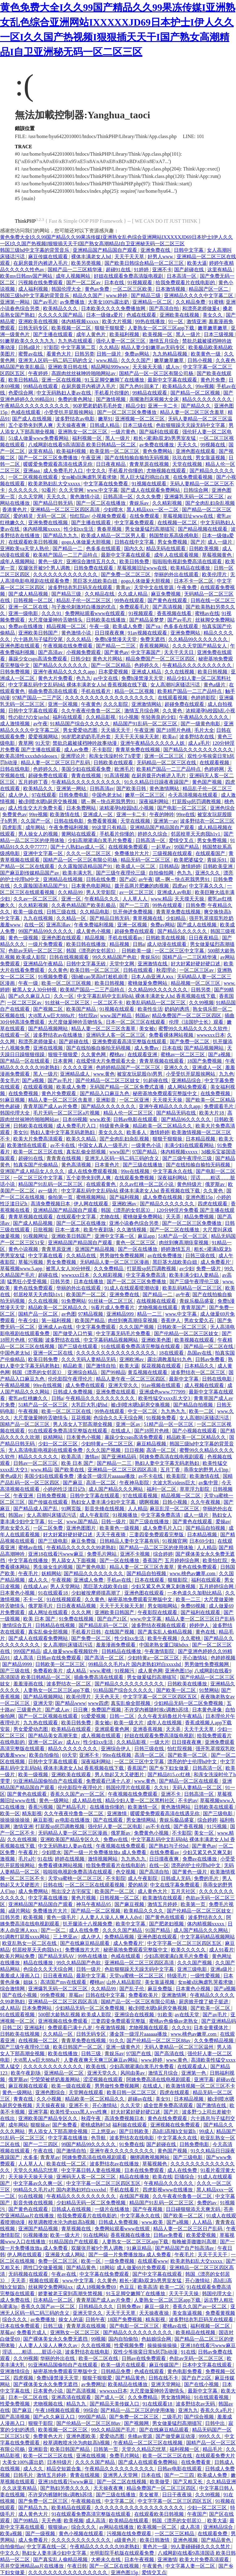  I want to click on 嫩草一区二区三区, so click(145, 795).